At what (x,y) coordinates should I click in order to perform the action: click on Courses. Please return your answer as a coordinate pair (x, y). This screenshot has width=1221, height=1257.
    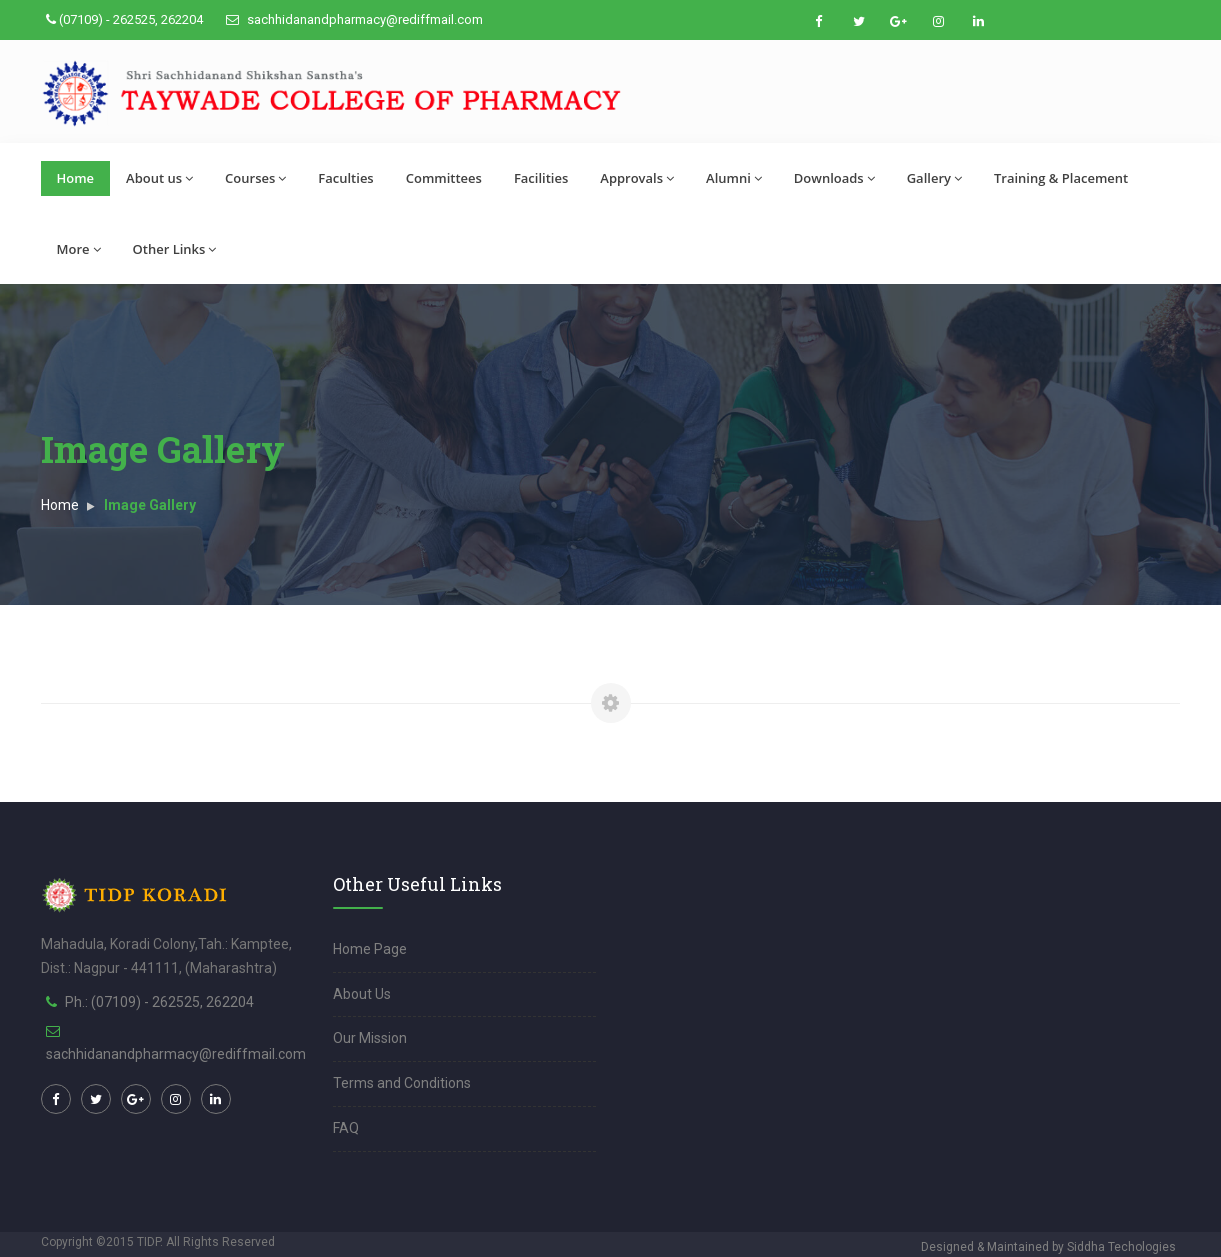
    Looking at the image, I should click on (255, 178).